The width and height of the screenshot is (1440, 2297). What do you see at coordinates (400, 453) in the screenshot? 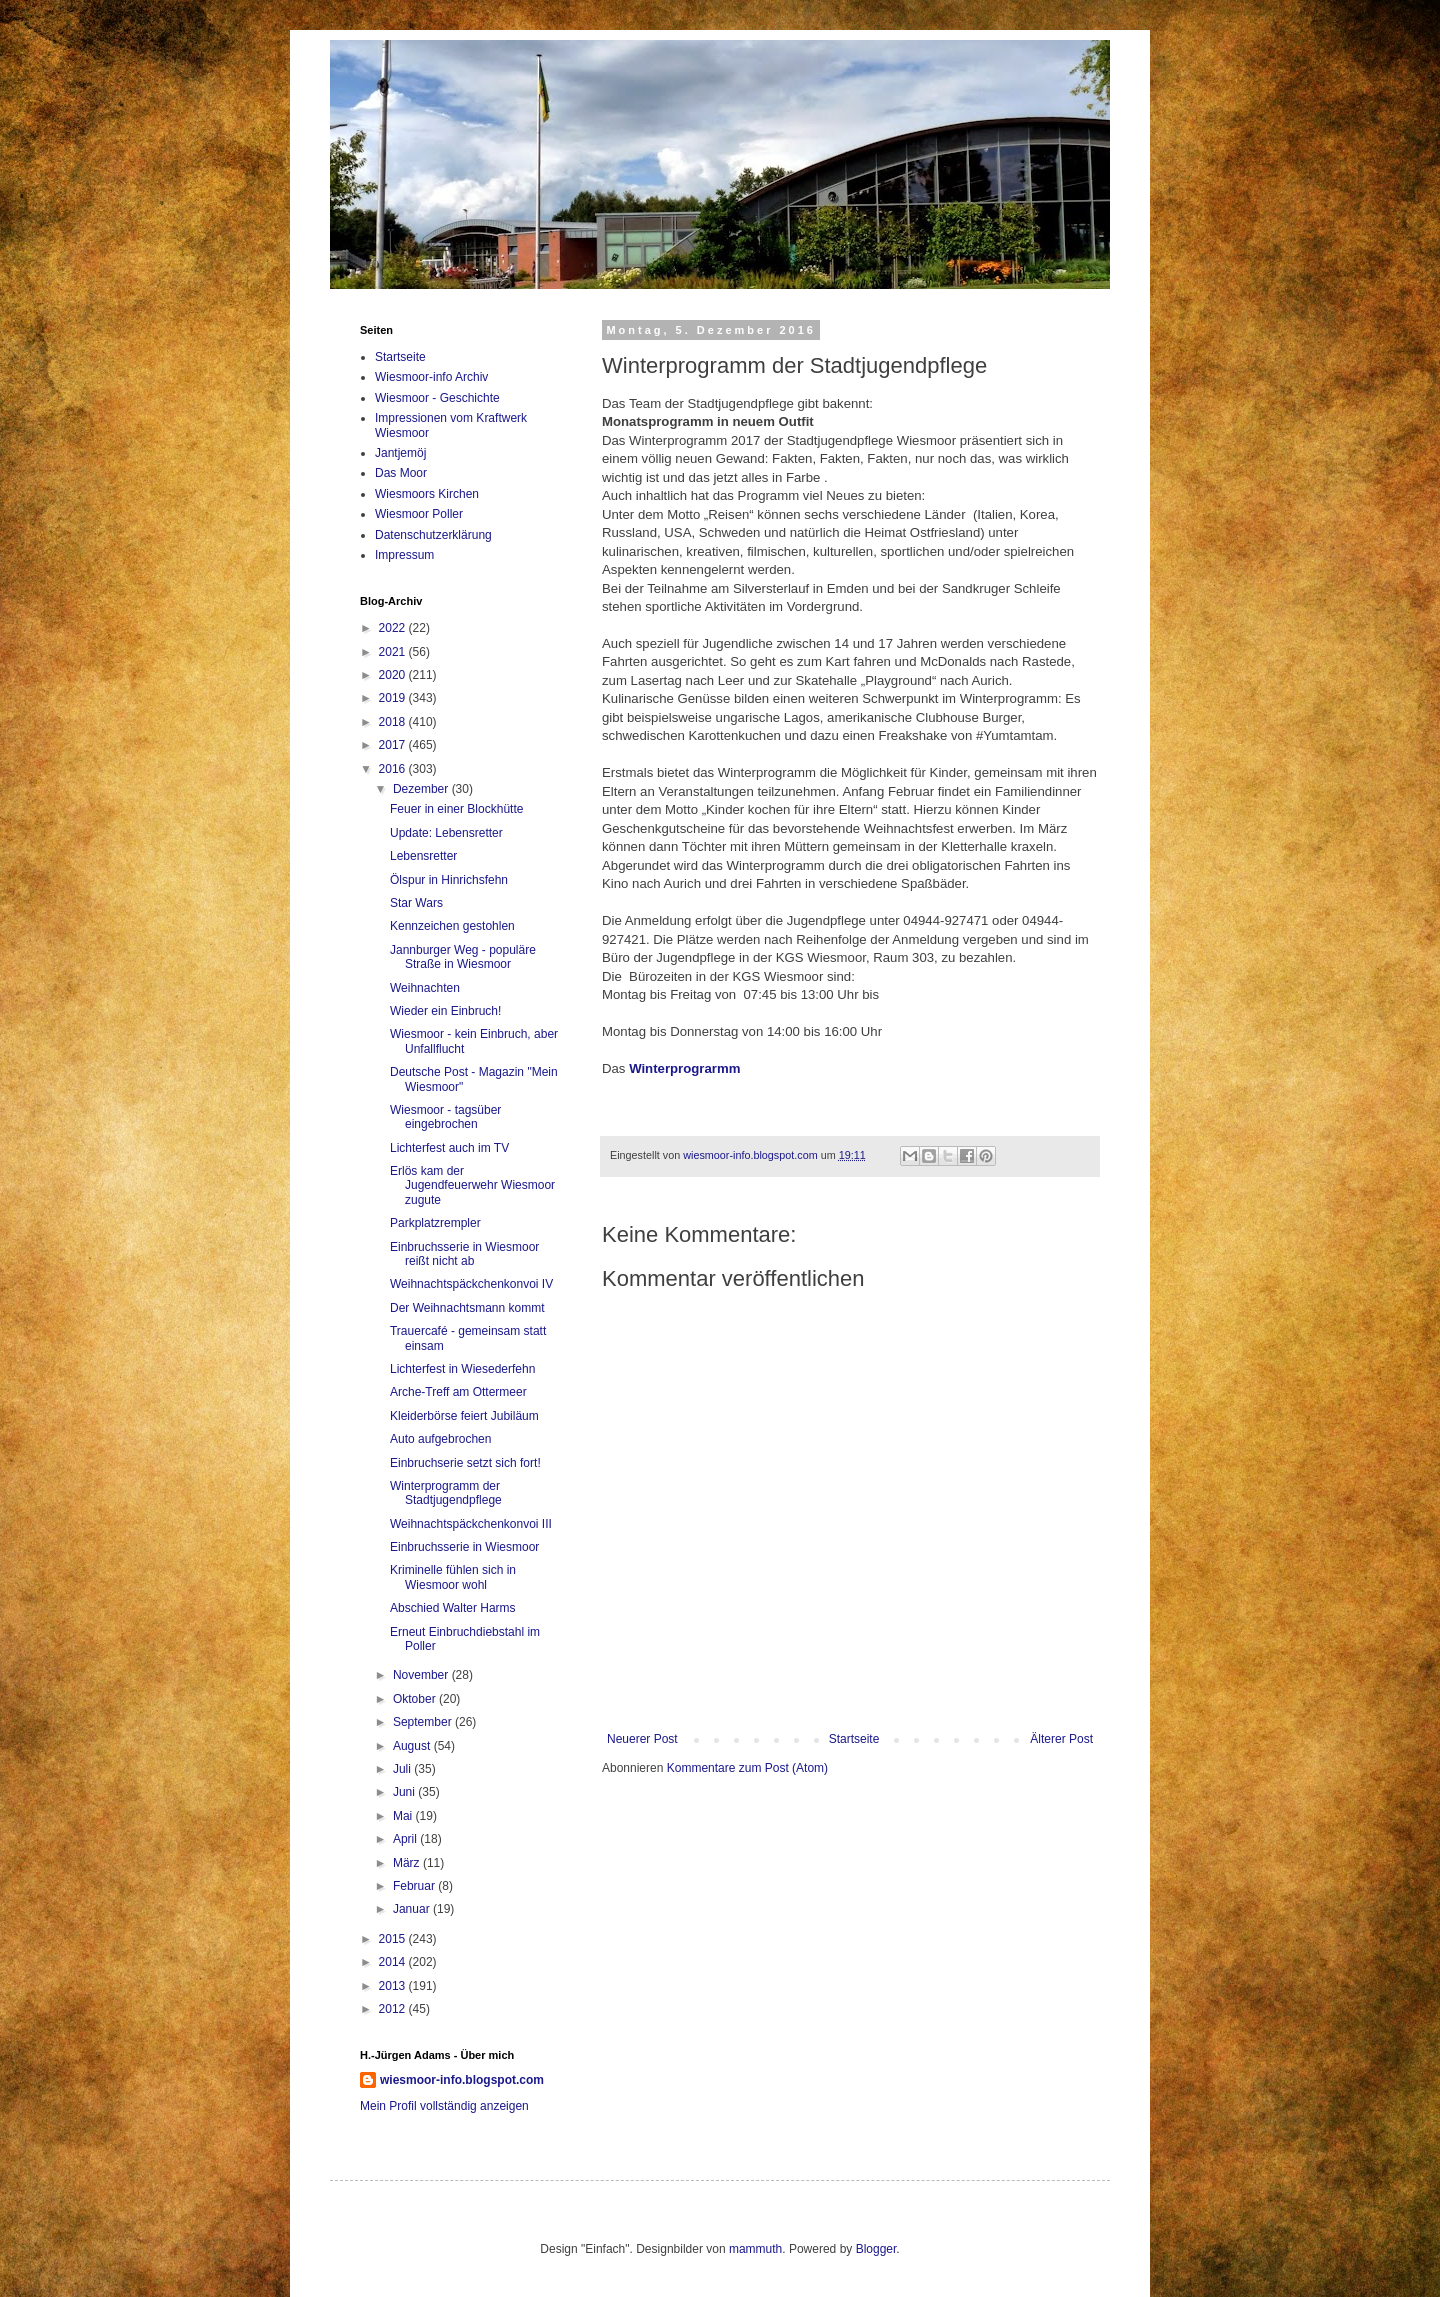
I see `Jantjemöj` at bounding box center [400, 453].